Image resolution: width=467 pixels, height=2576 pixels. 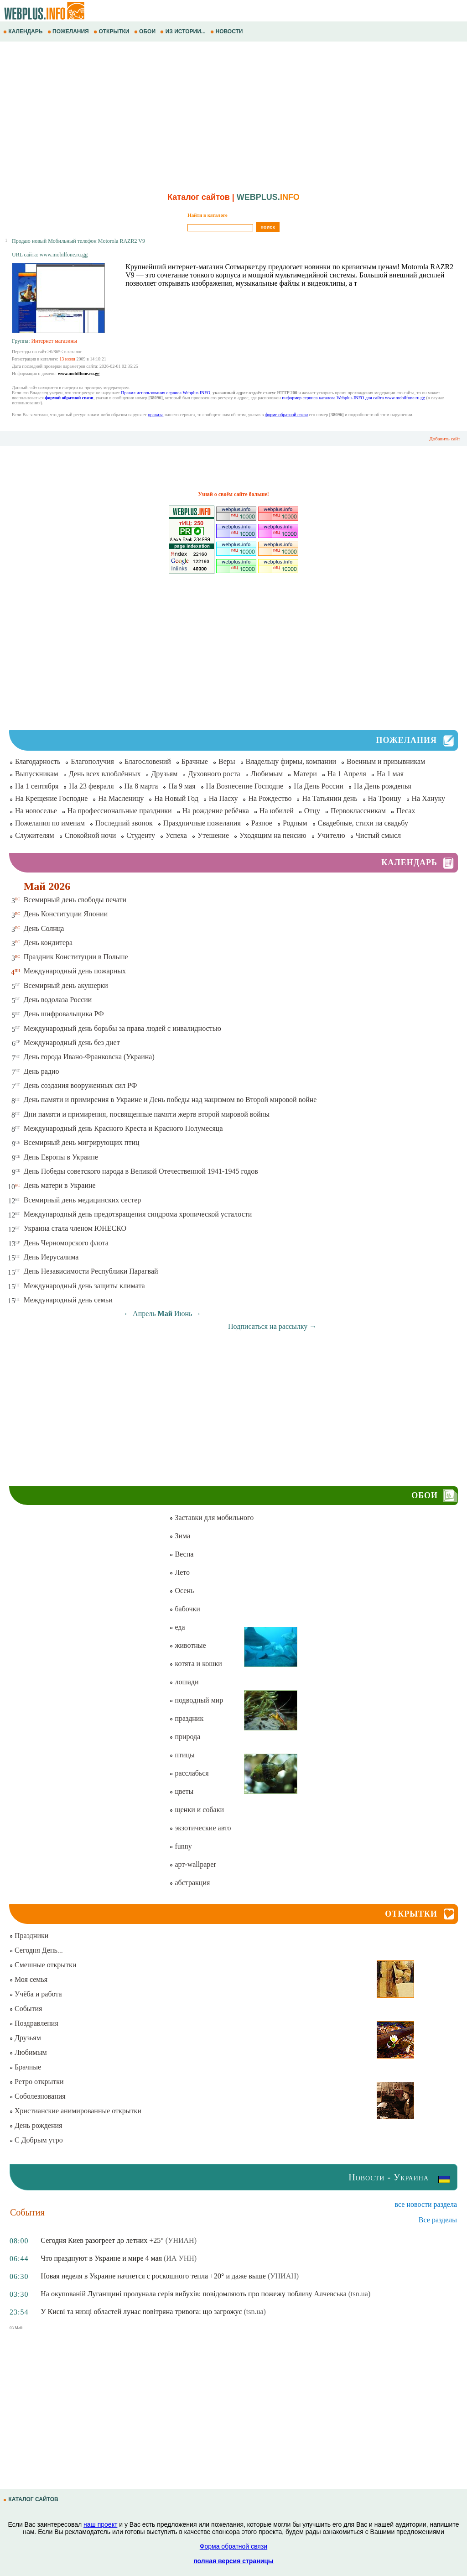 I want to click on Студенту, so click(x=140, y=835).